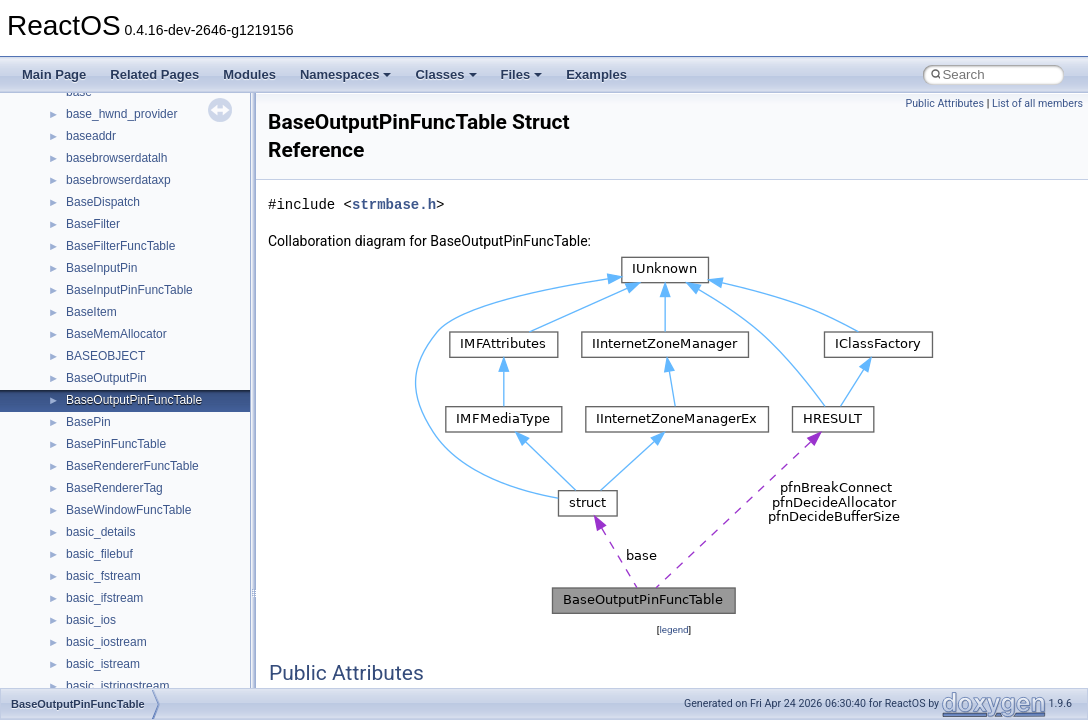 The image size is (1088, 720). What do you see at coordinates (119, 221) in the screenshot?
I see `__crt_locale_strings` at bounding box center [119, 221].